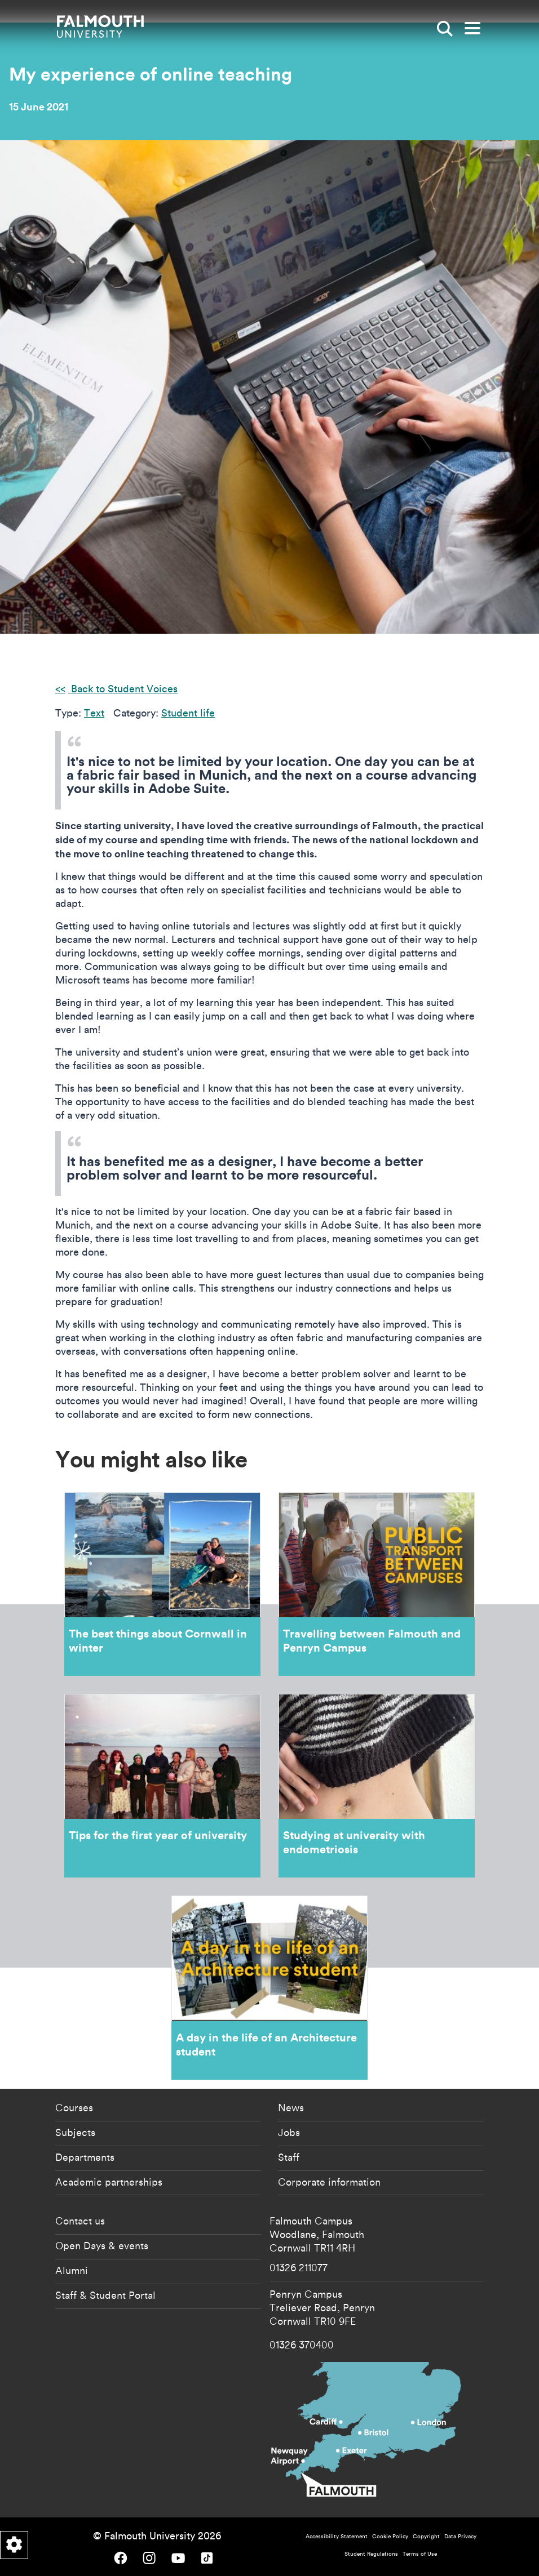 This screenshot has height=2576, width=539. I want to click on Alumni, so click(71, 2270).